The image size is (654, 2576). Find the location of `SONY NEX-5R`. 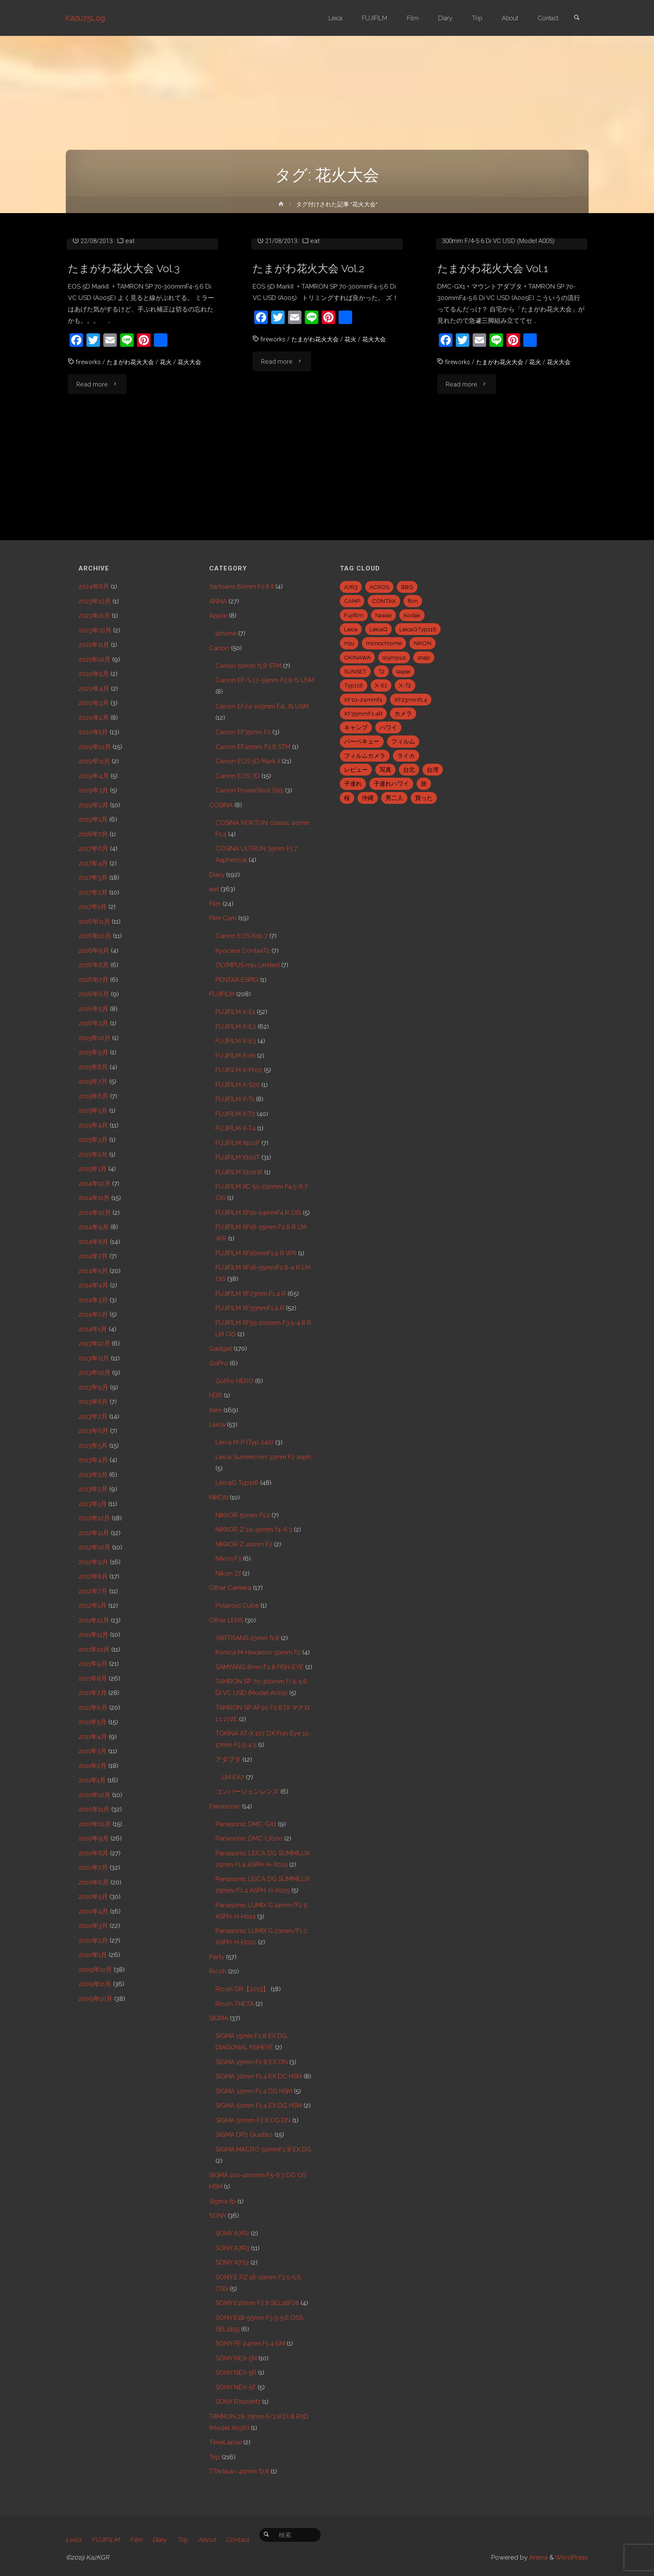

SONY NEX-5R is located at coordinates (235, 2372).